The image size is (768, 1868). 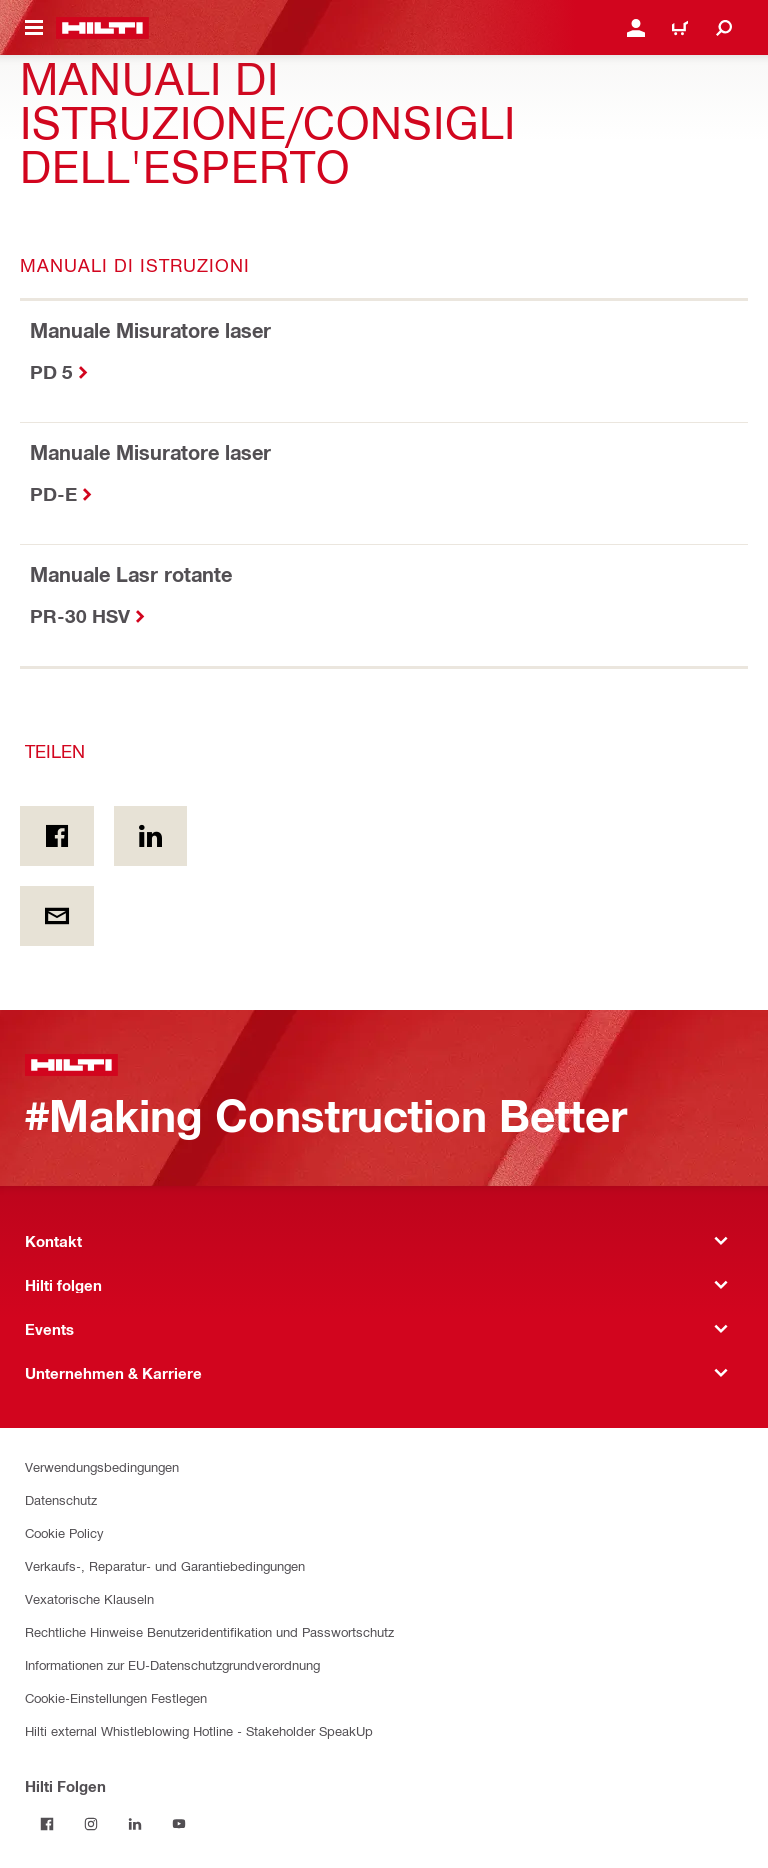 I want to click on [Folgen Sie Hilti auf Instagram], so click(x=91, y=1824).